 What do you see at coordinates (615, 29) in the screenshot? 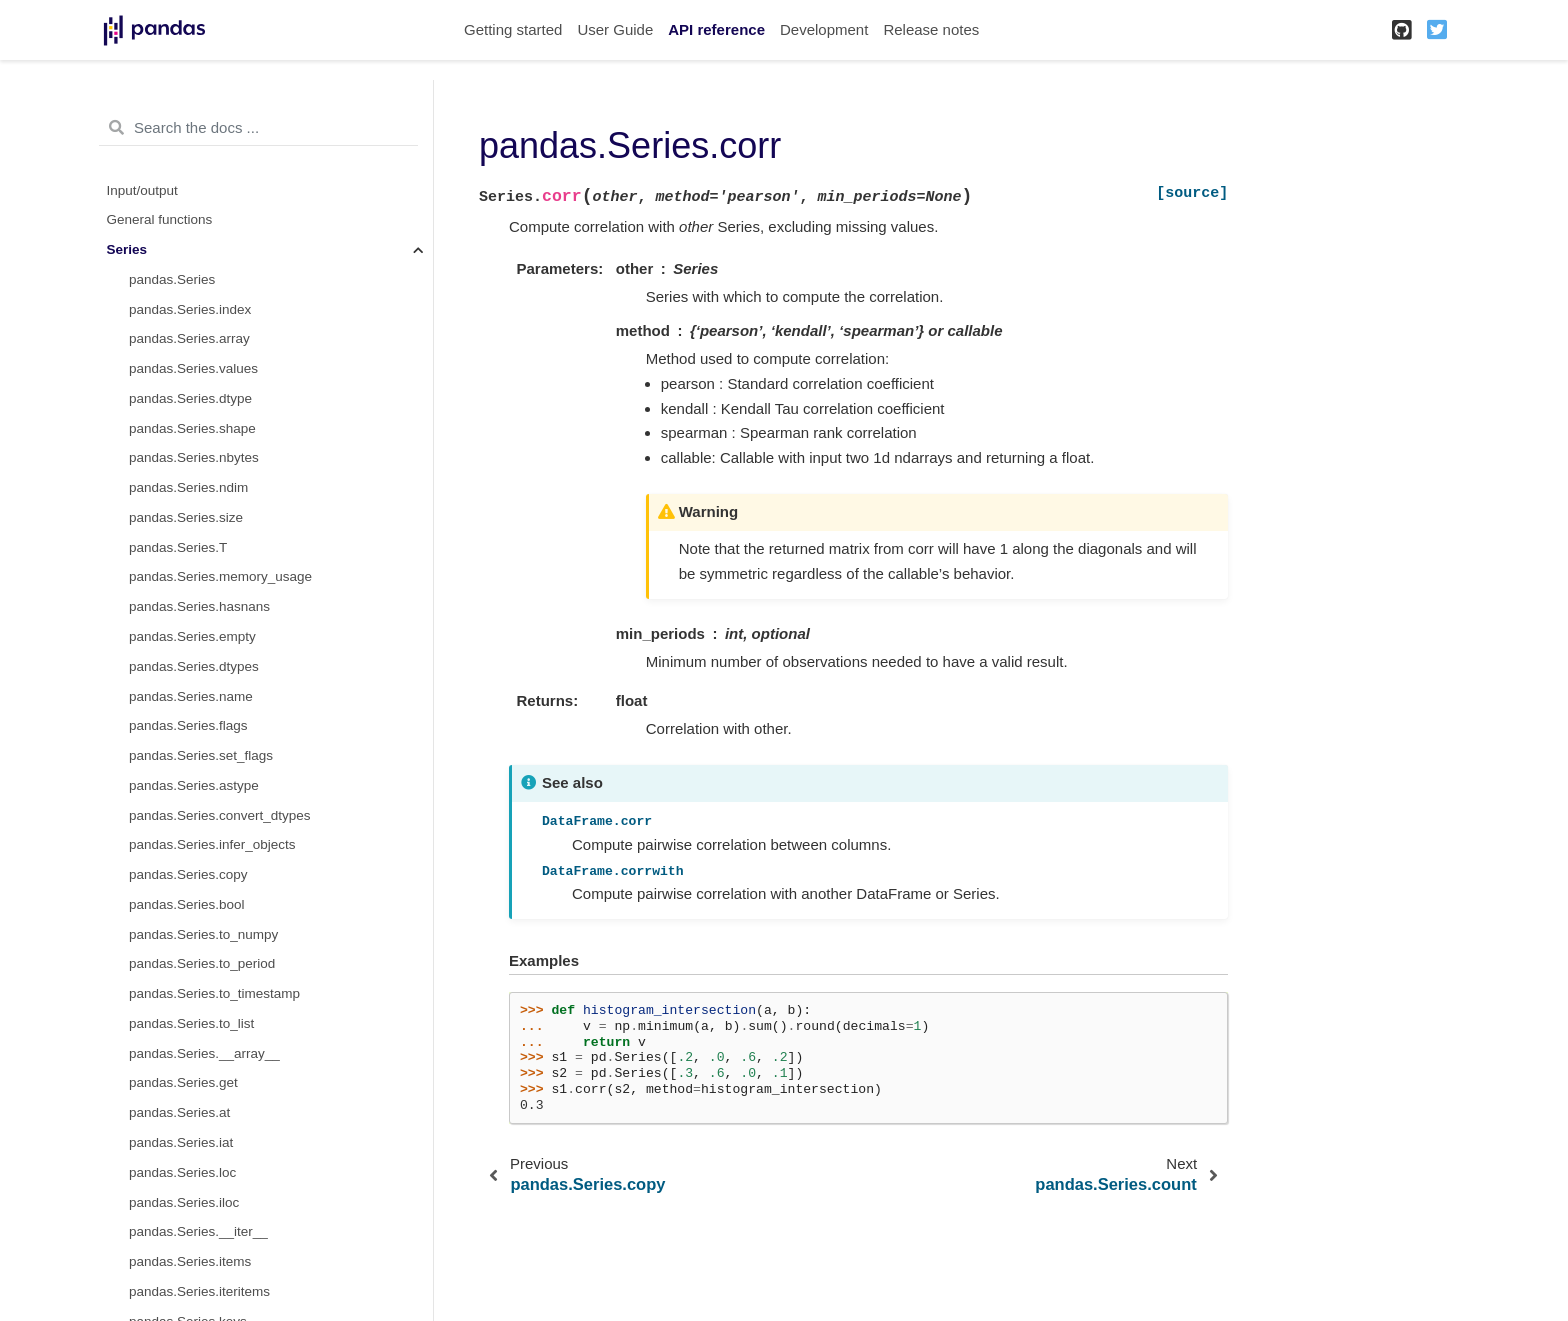
I see `User Guide` at bounding box center [615, 29].